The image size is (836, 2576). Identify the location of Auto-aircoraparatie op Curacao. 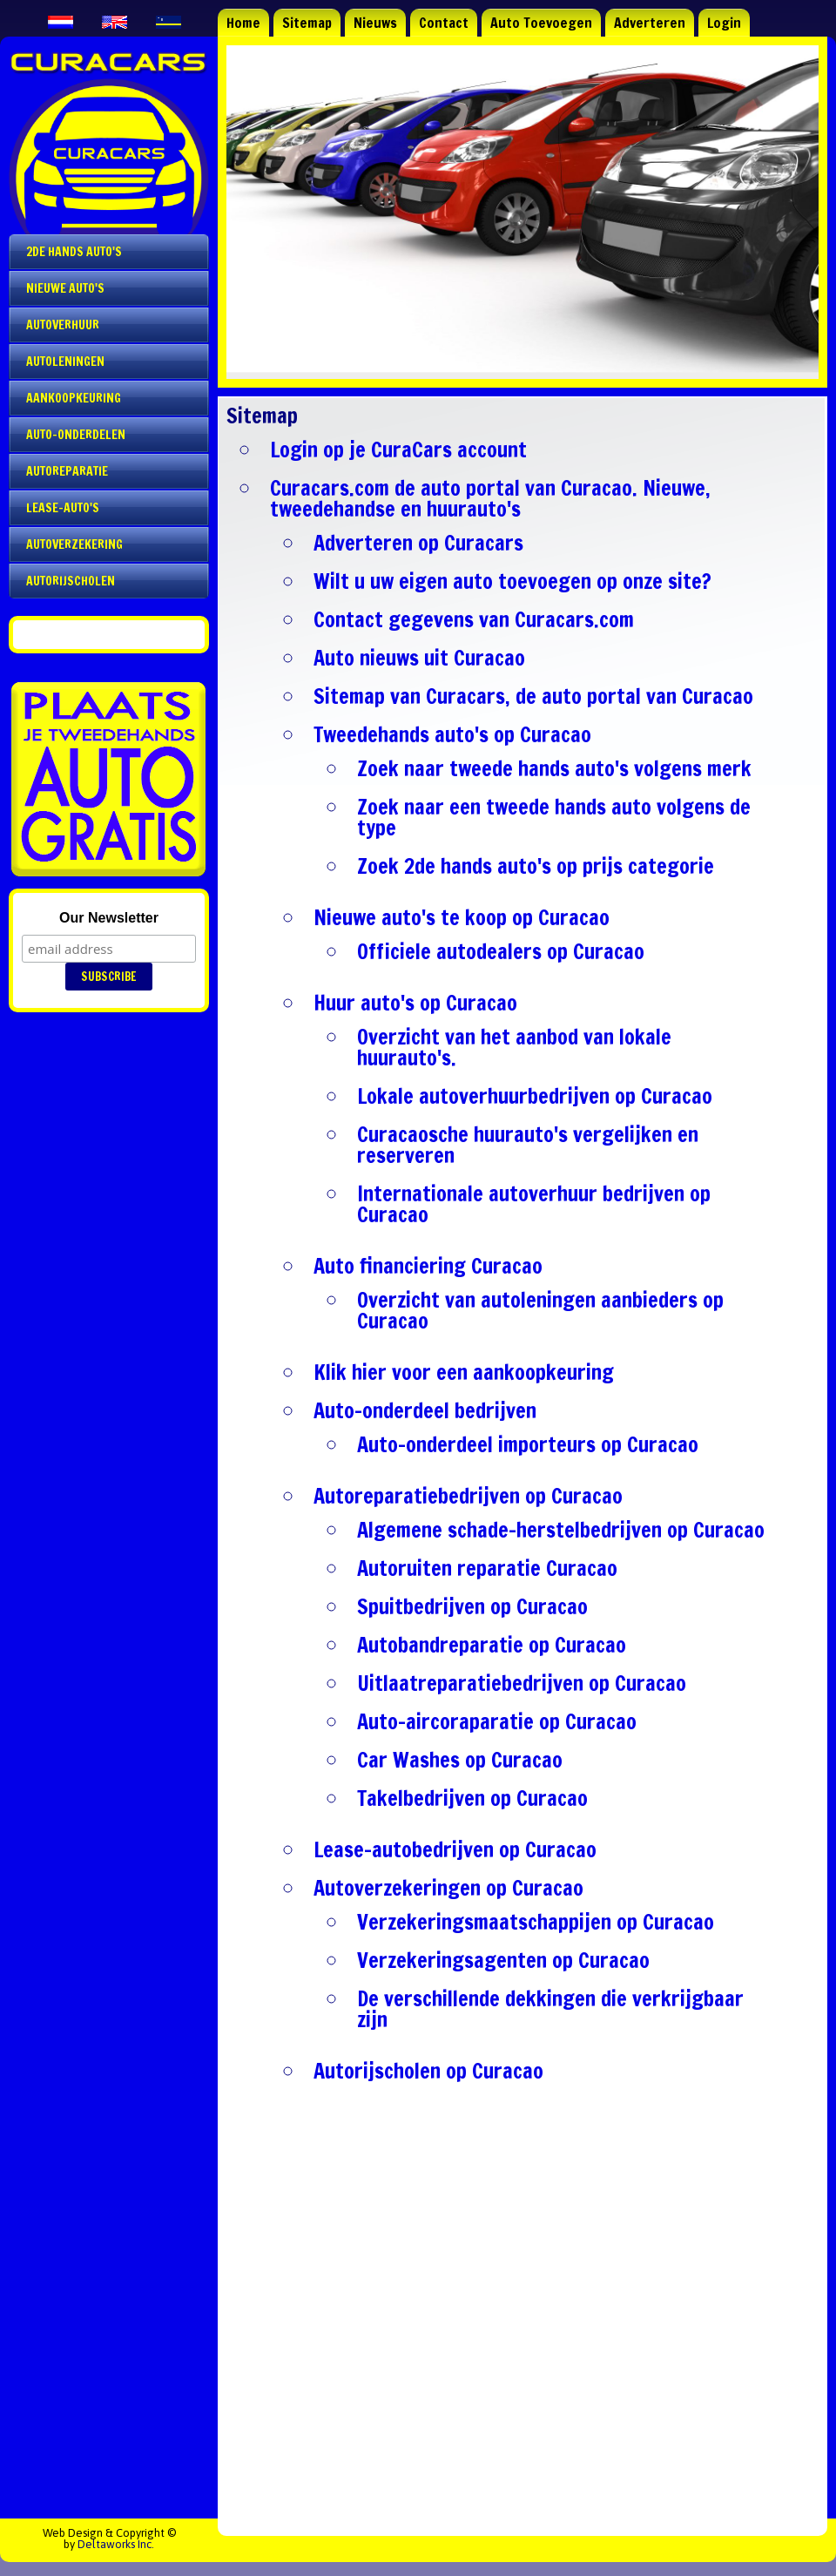
(497, 1721).